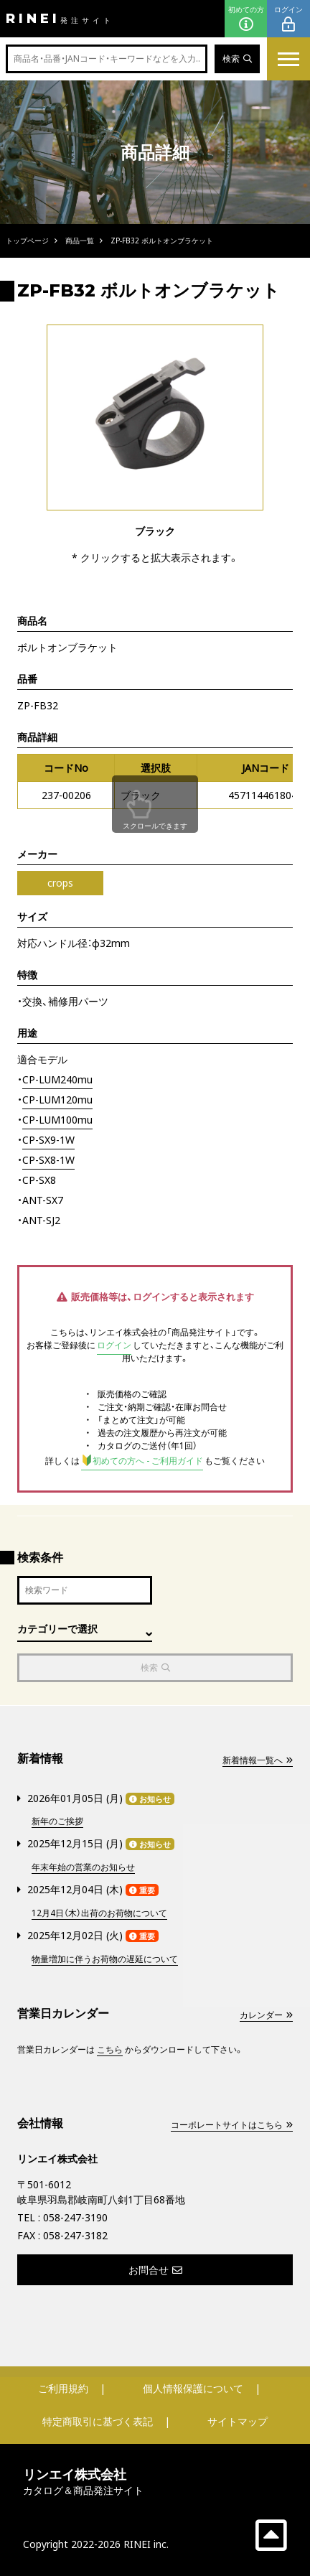 The image size is (310, 2576). What do you see at coordinates (57, 1821) in the screenshot?
I see `新年のご挨拶` at bounding box center [57, 1821].